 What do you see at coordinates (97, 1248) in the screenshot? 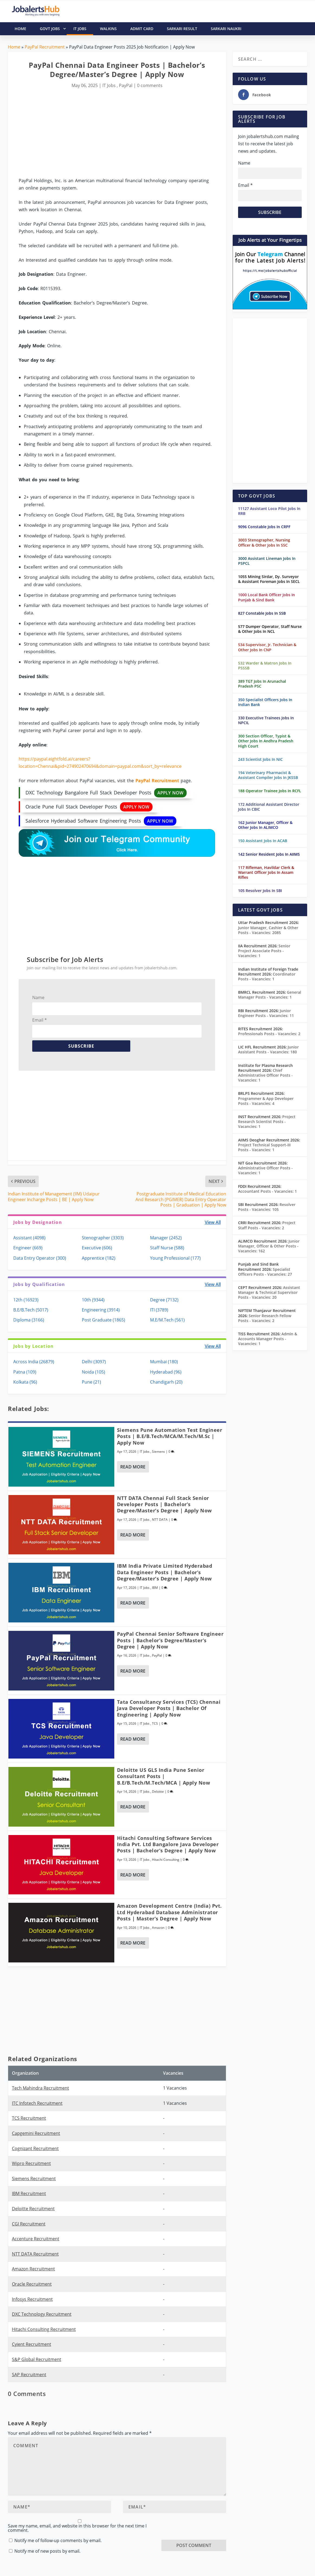
I see `Executive (606)` at bounding box center [97, 1248].